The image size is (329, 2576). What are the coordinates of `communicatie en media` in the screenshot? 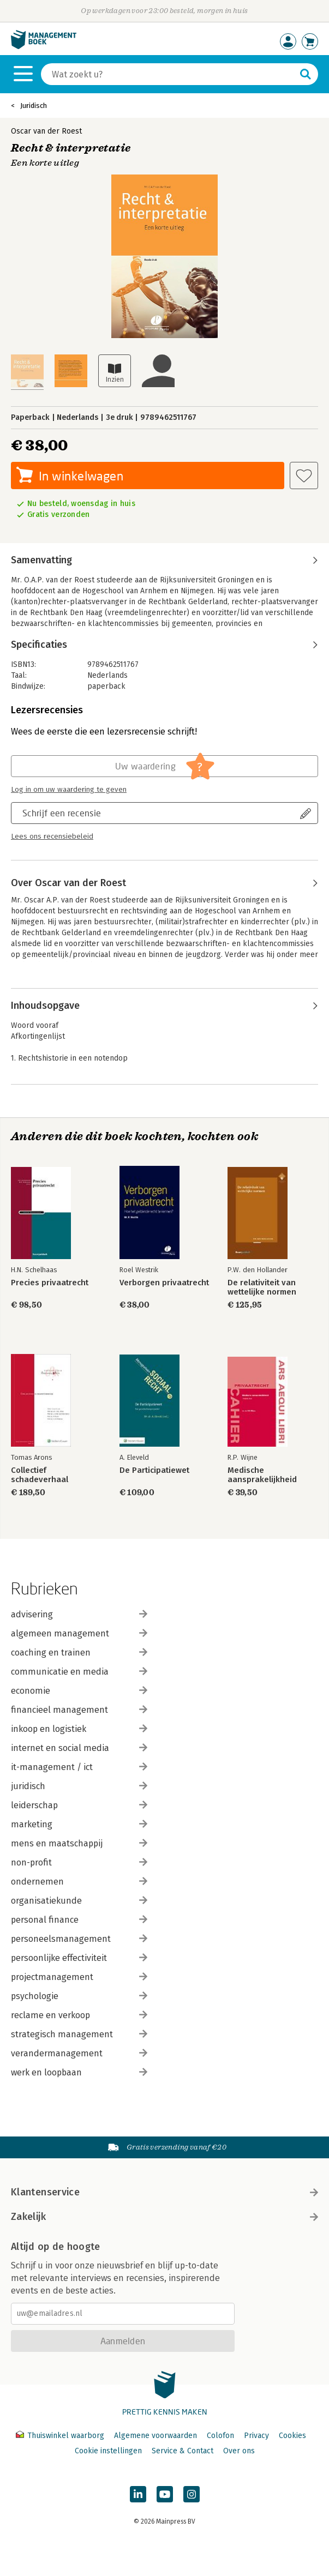 It's located at (79, 1671).